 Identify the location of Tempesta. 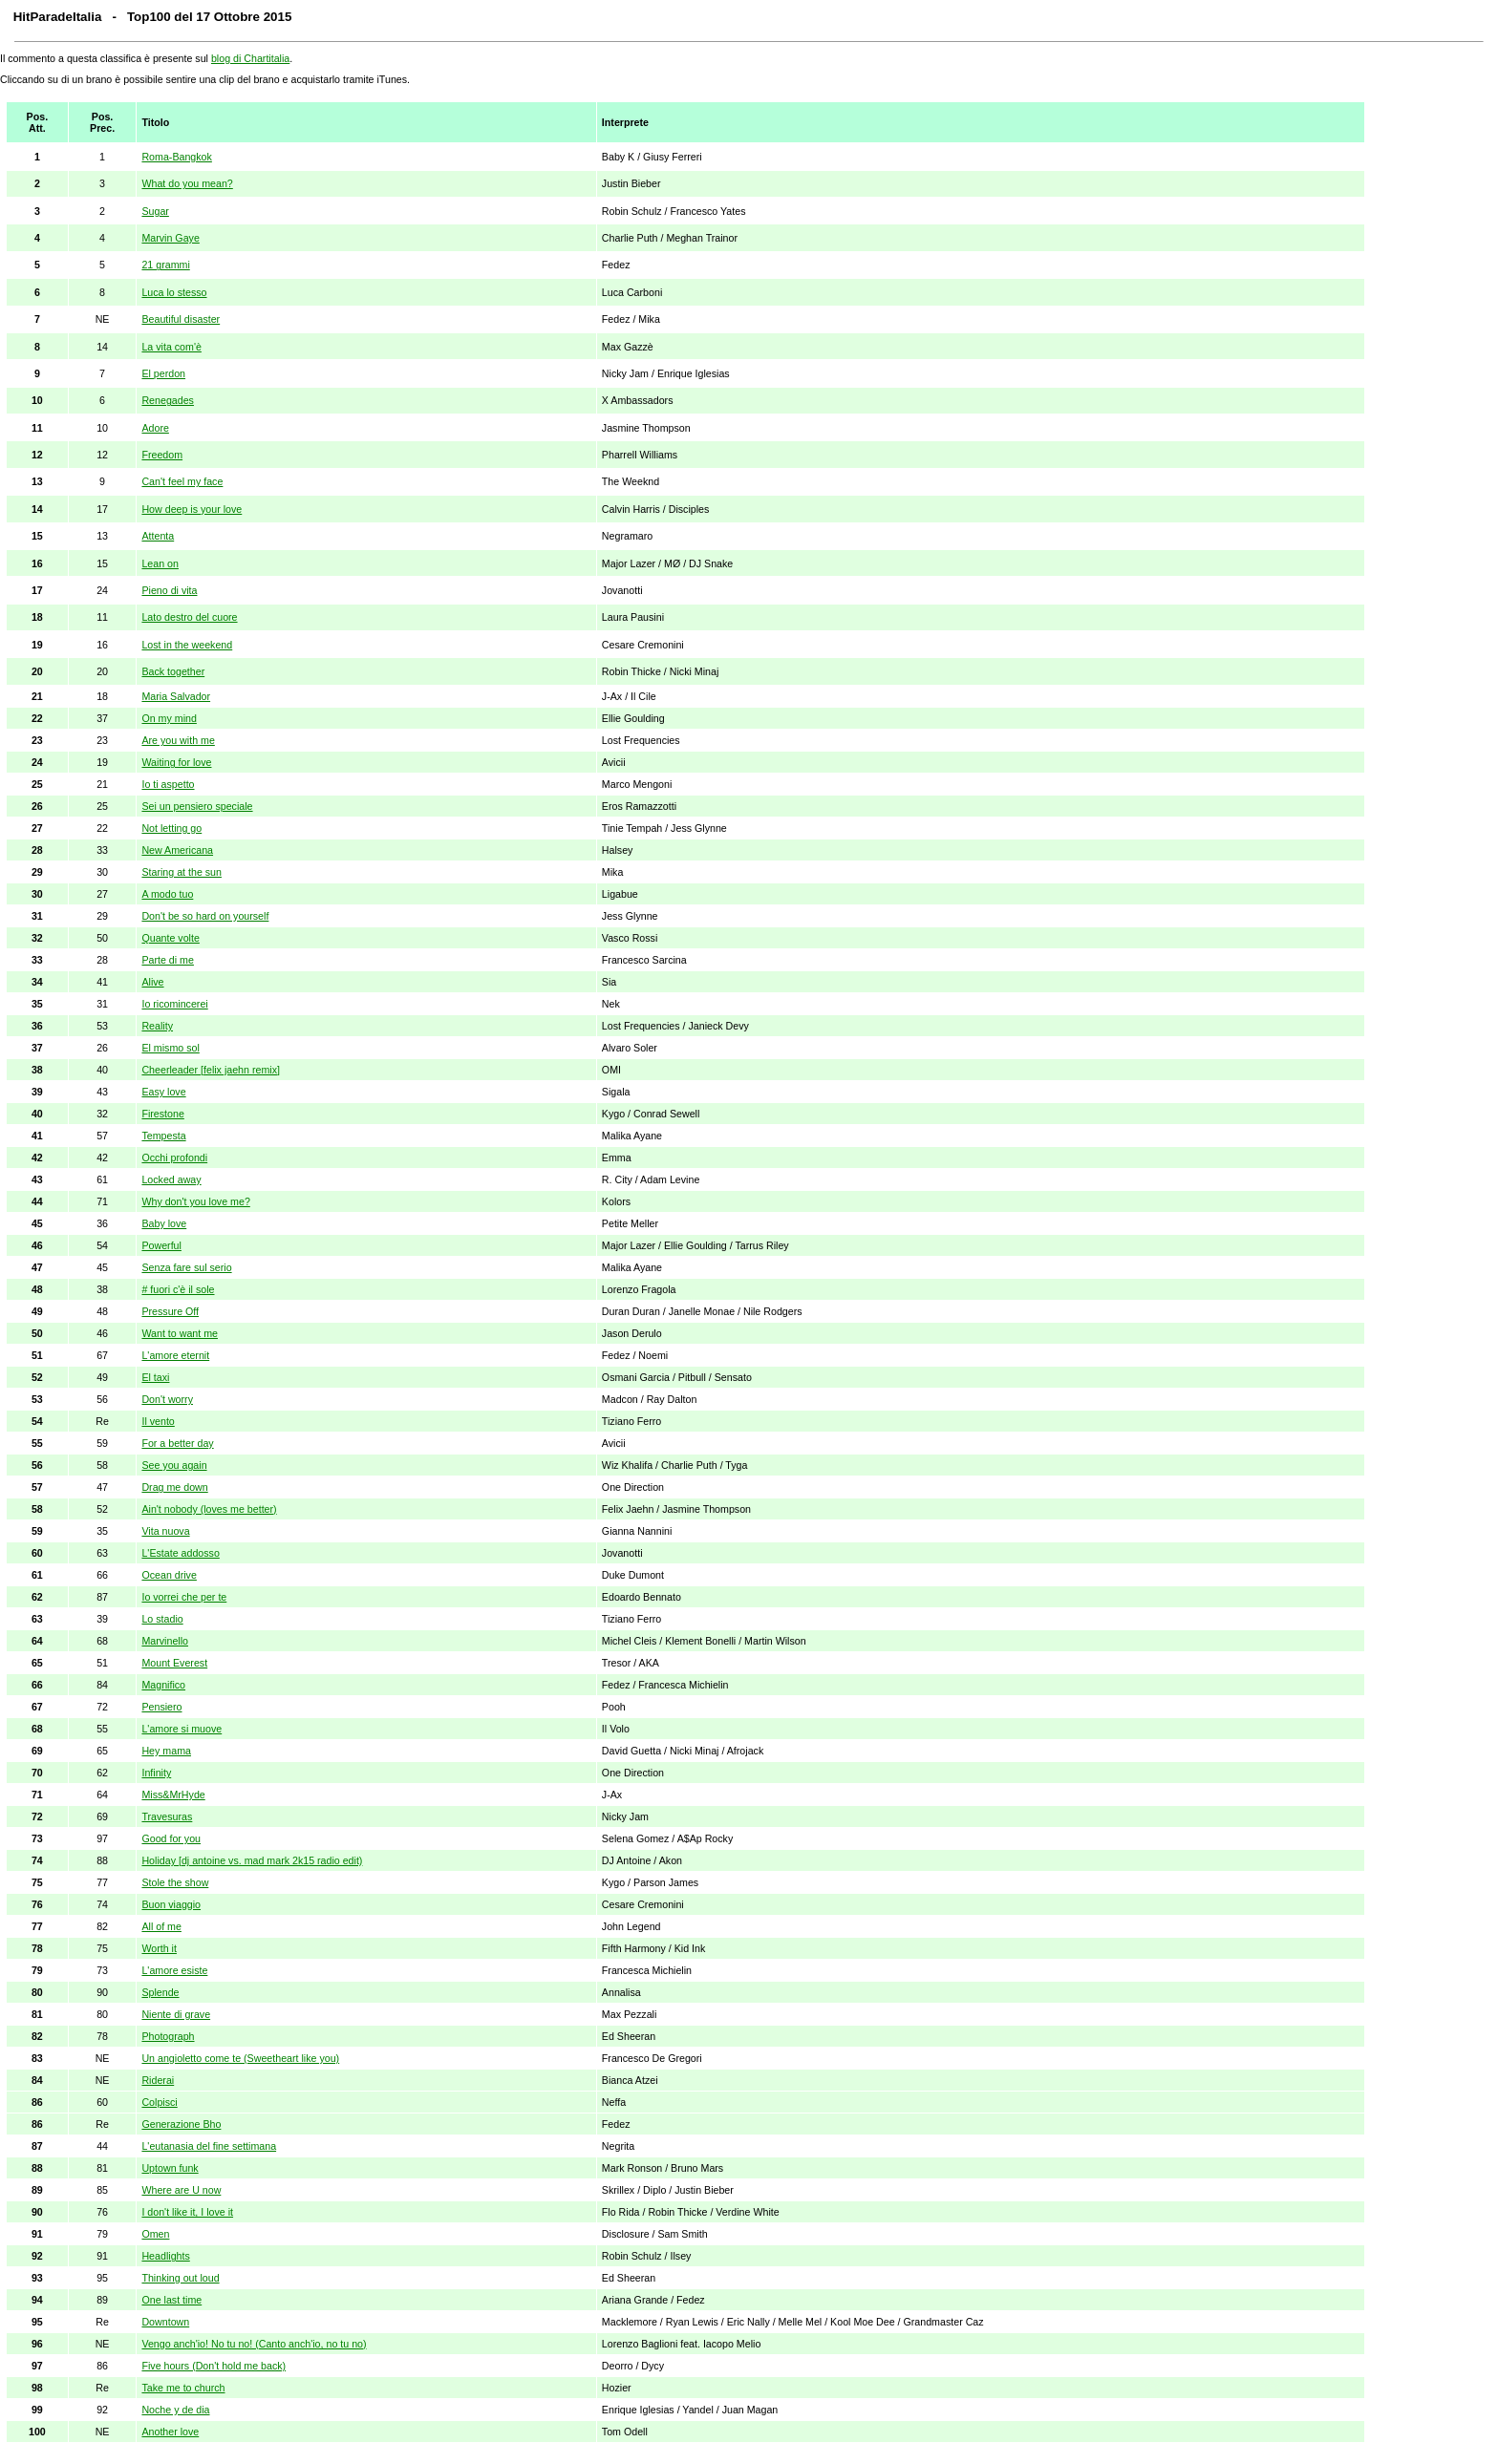
(163, 1135).